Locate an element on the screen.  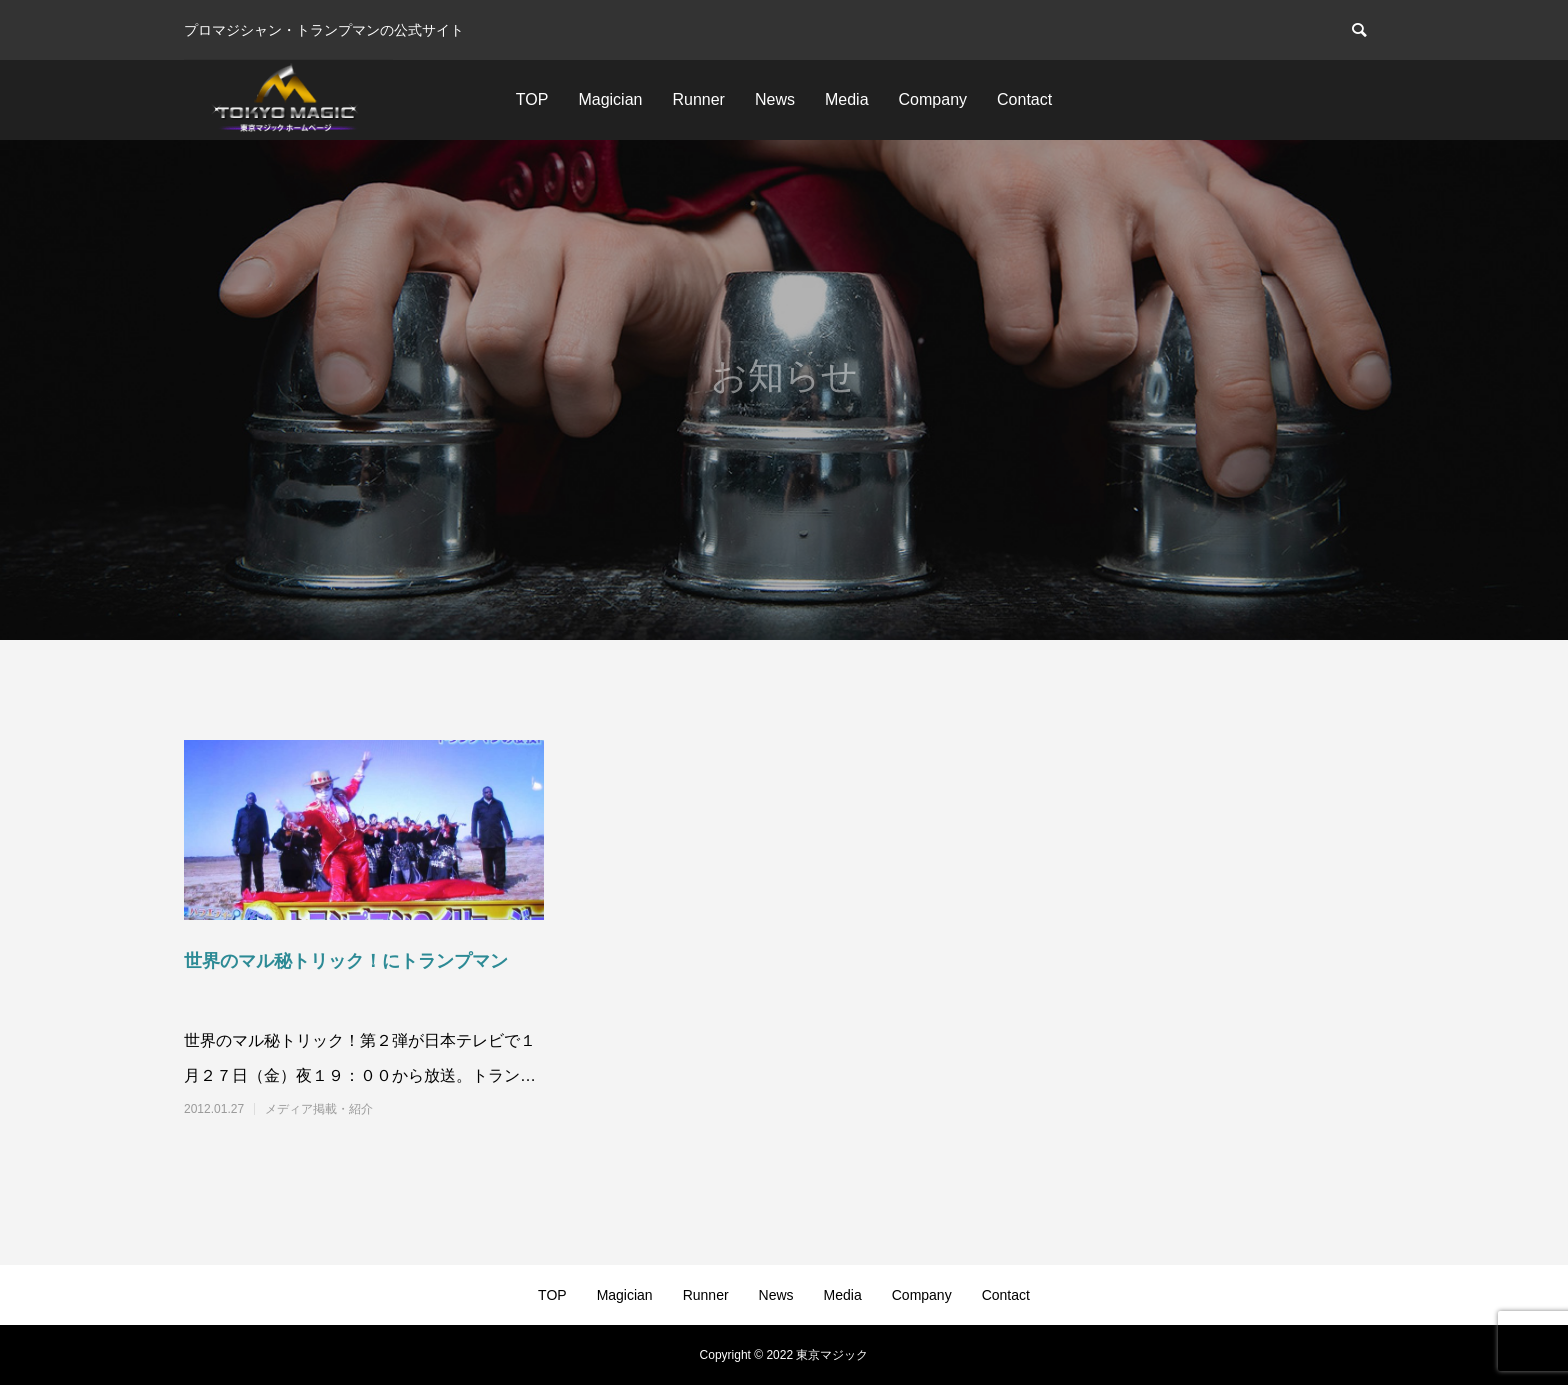
Magician is located at coordinates (610, 99).